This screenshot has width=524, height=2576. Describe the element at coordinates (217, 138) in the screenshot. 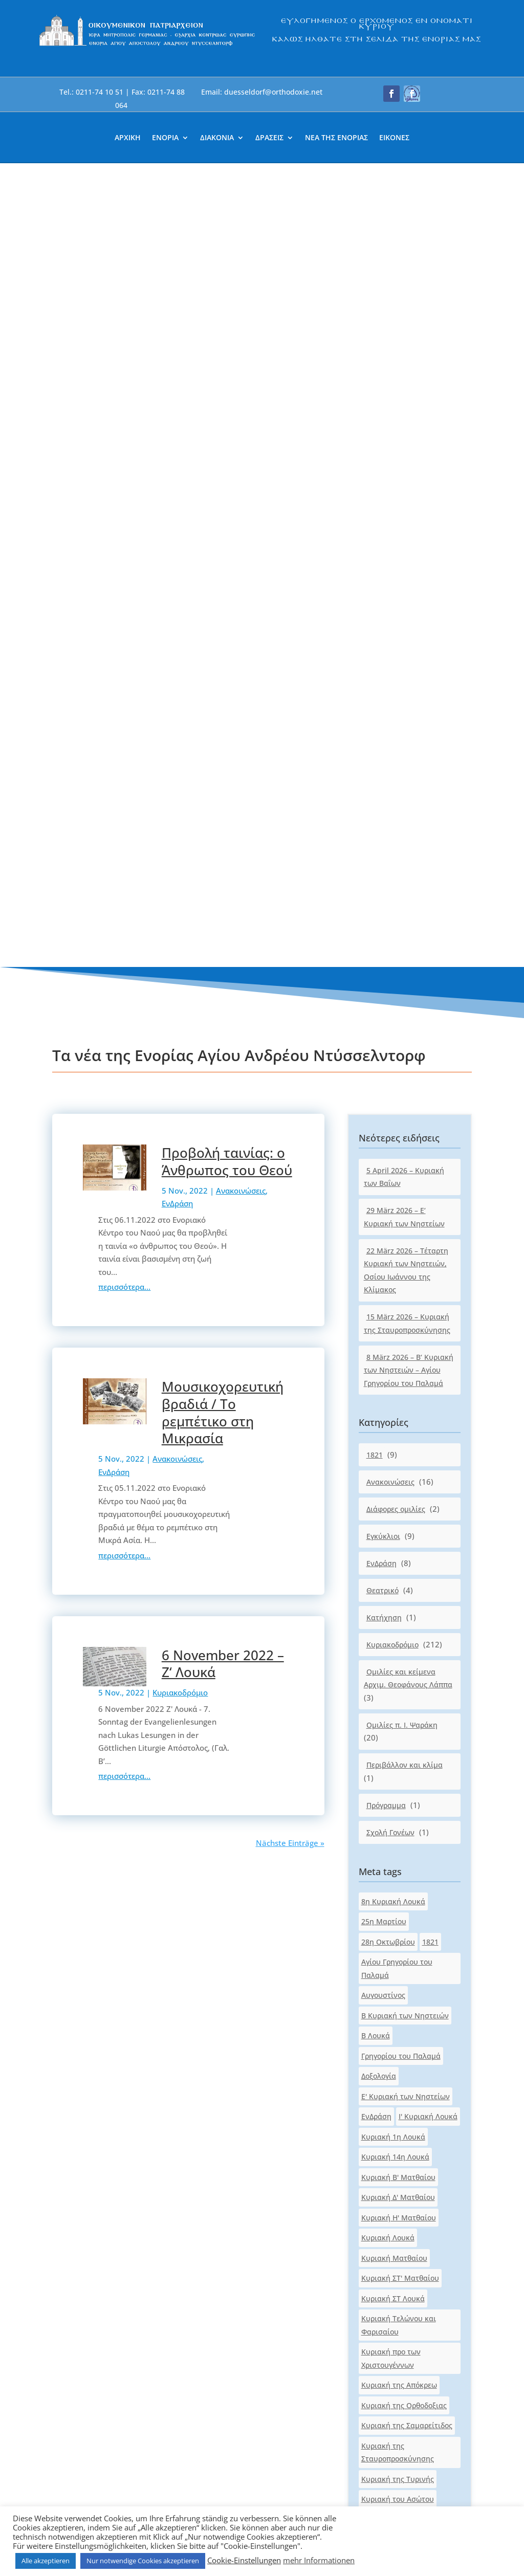

I see `ΔΙΑΚΟΝΙΑ [link]` at that location.